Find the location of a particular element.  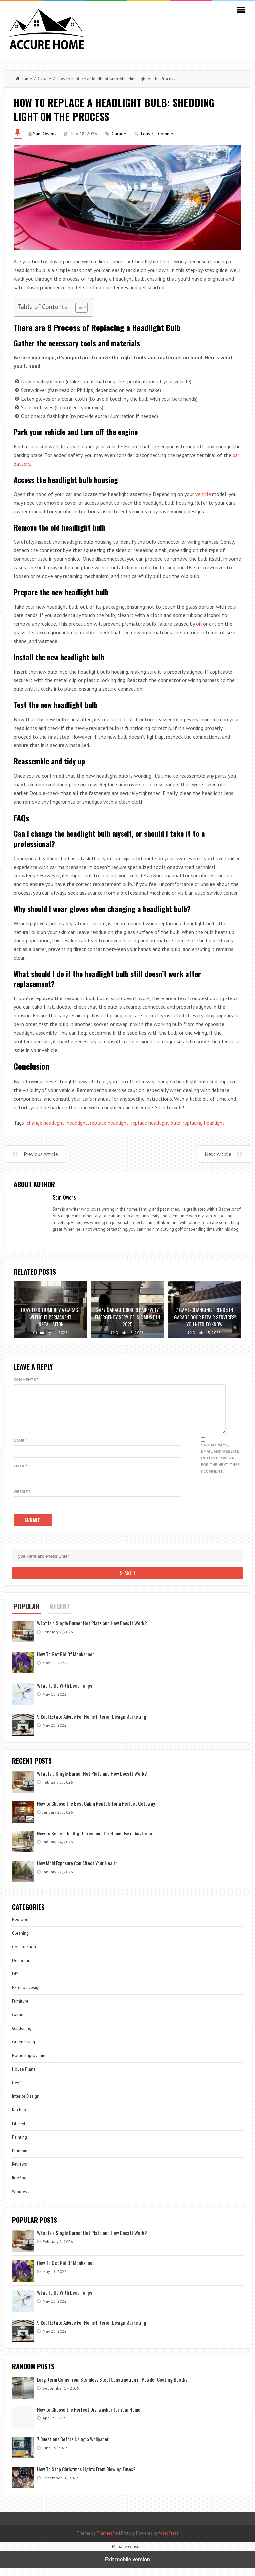

Decorating is located at coordinates (22, 1968).